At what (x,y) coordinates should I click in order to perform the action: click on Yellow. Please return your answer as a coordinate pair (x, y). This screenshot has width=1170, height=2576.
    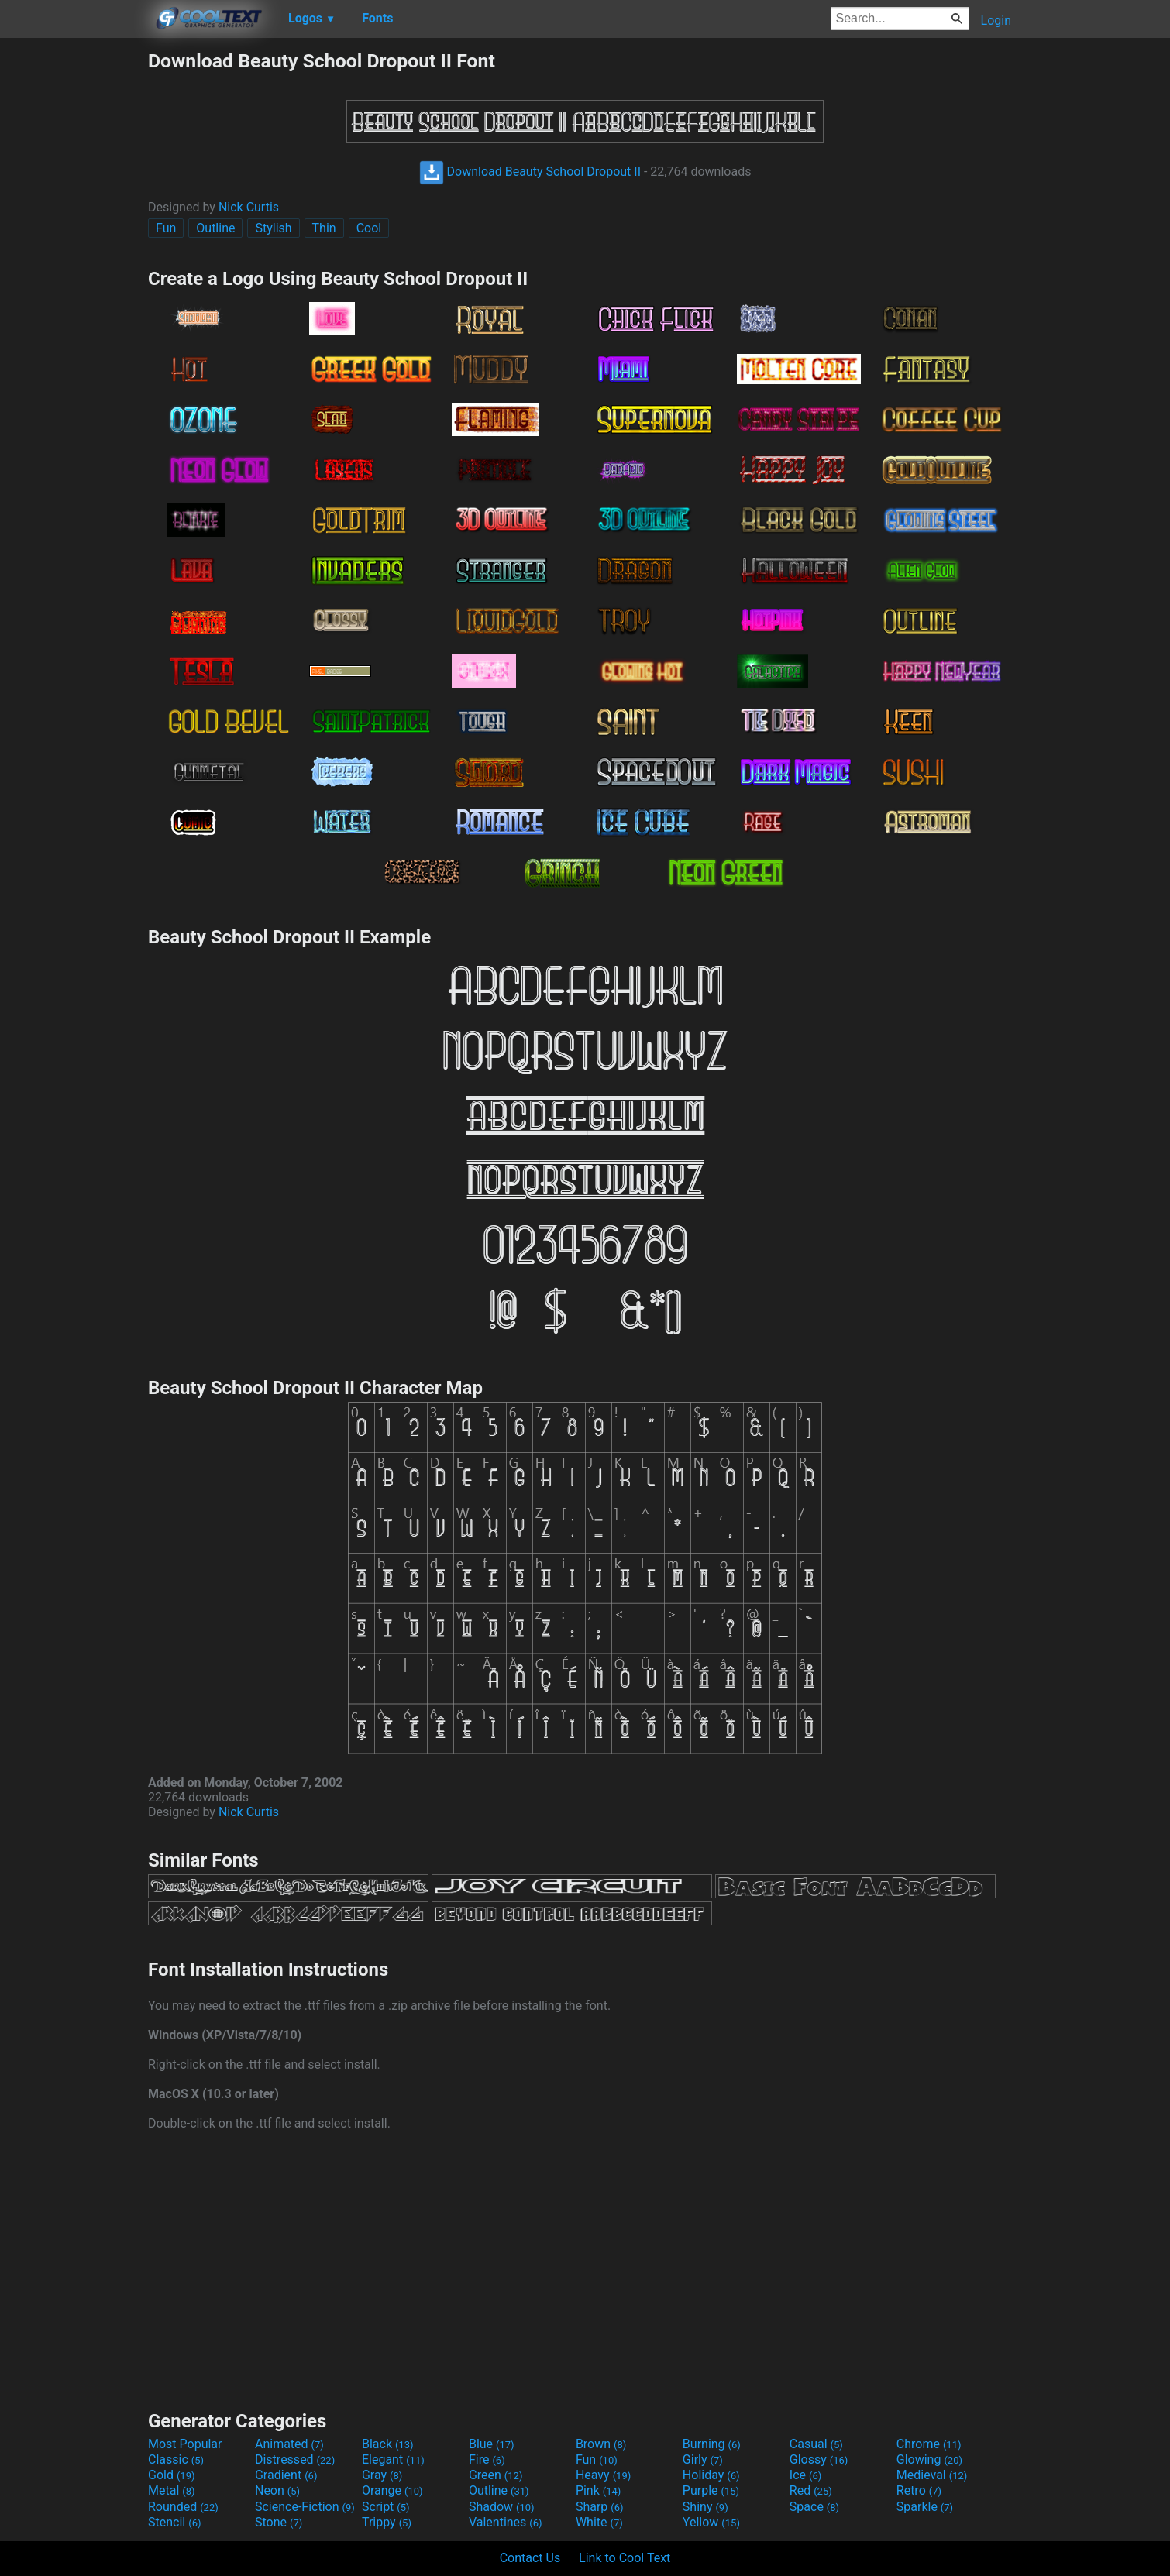
    Looking at the image, I should click on (711, 2522).